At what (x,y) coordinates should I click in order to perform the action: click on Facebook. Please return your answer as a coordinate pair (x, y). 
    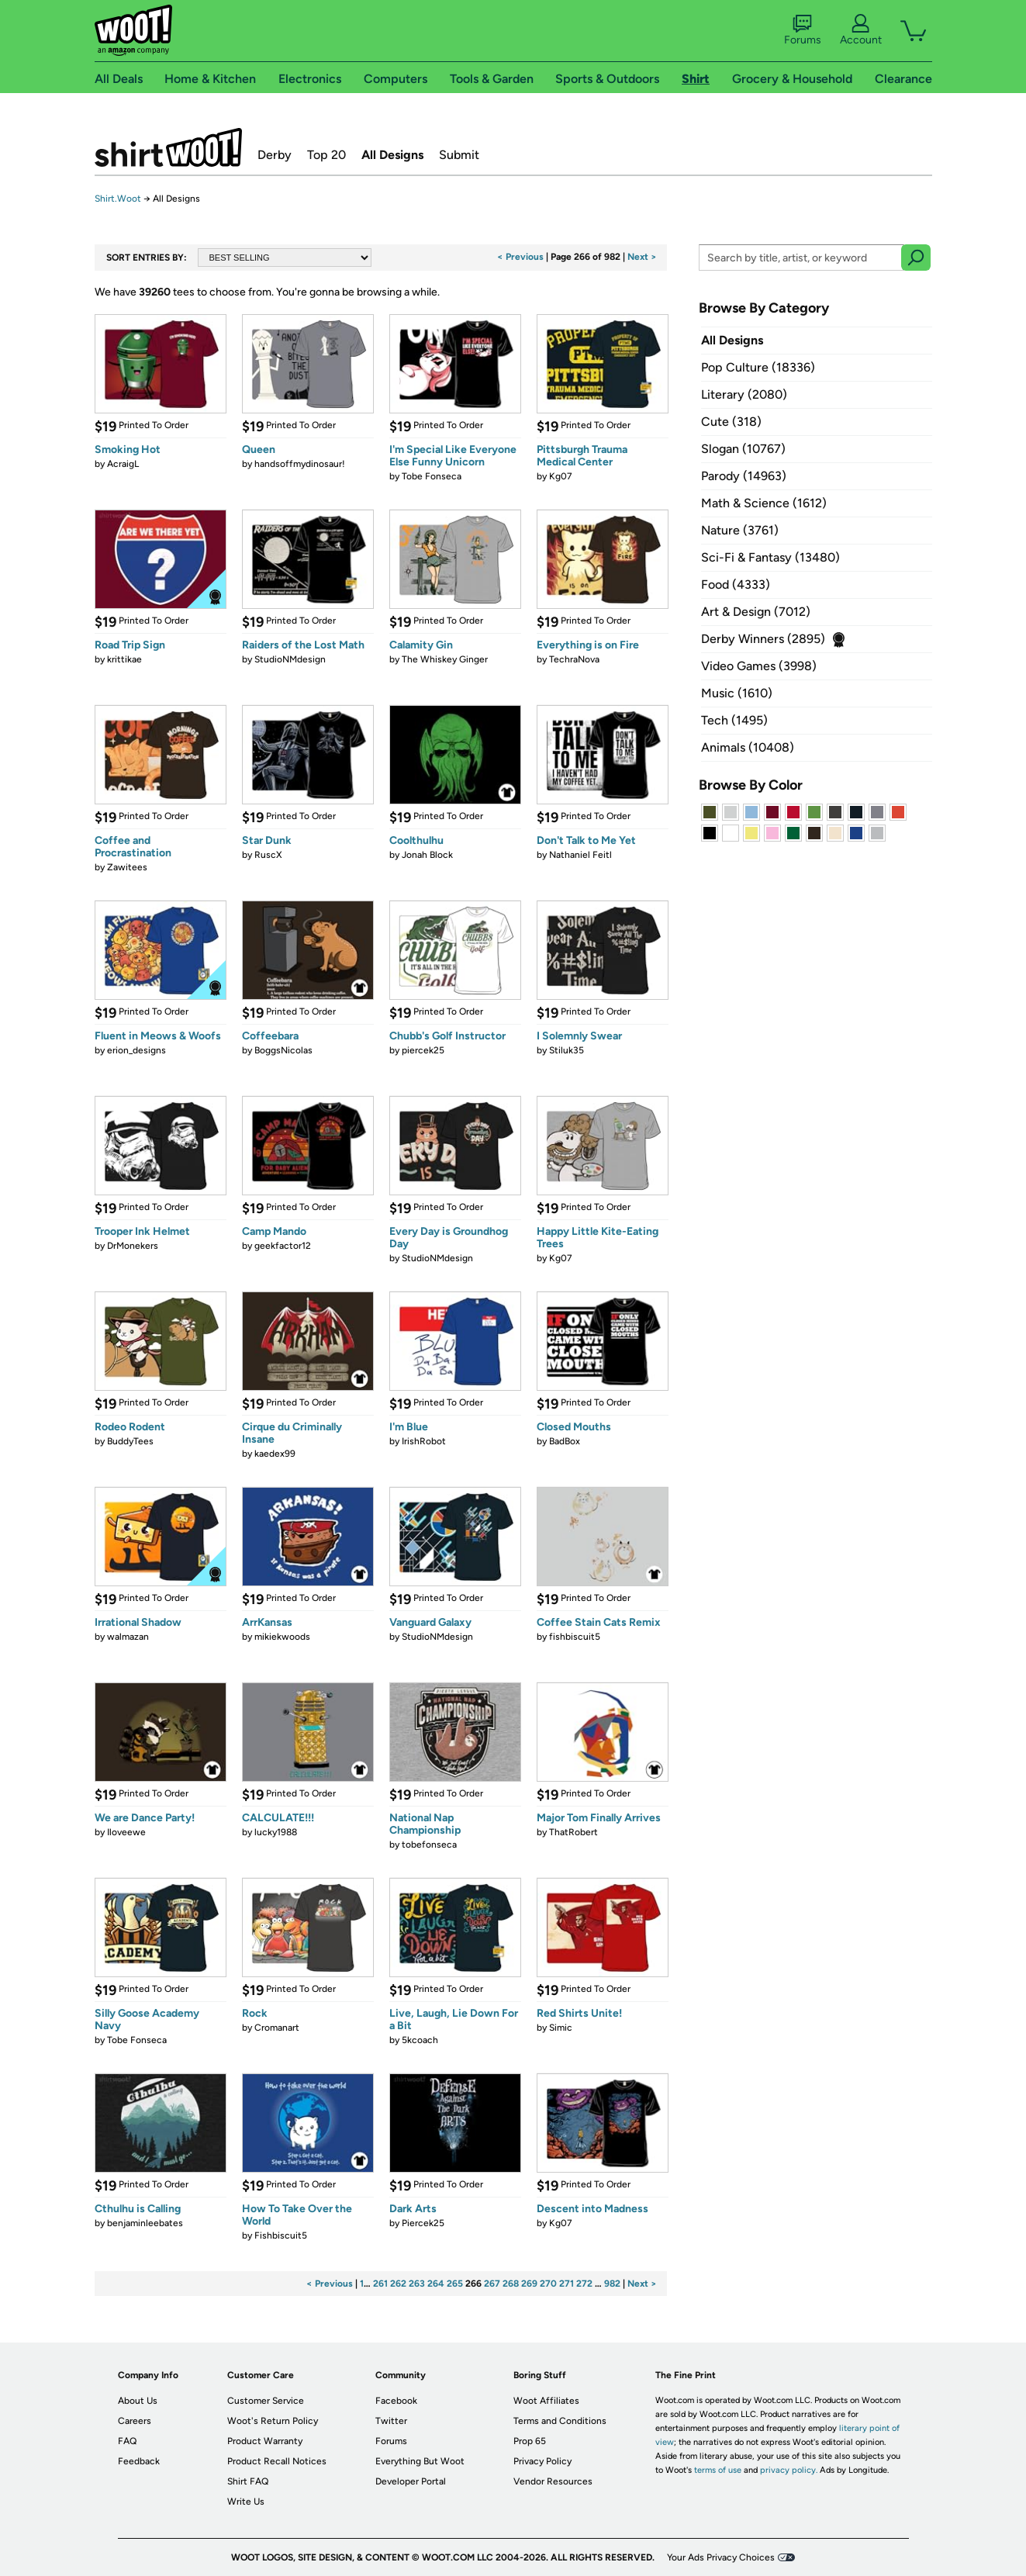
    Looking at the image, I should click on (396, 2400).